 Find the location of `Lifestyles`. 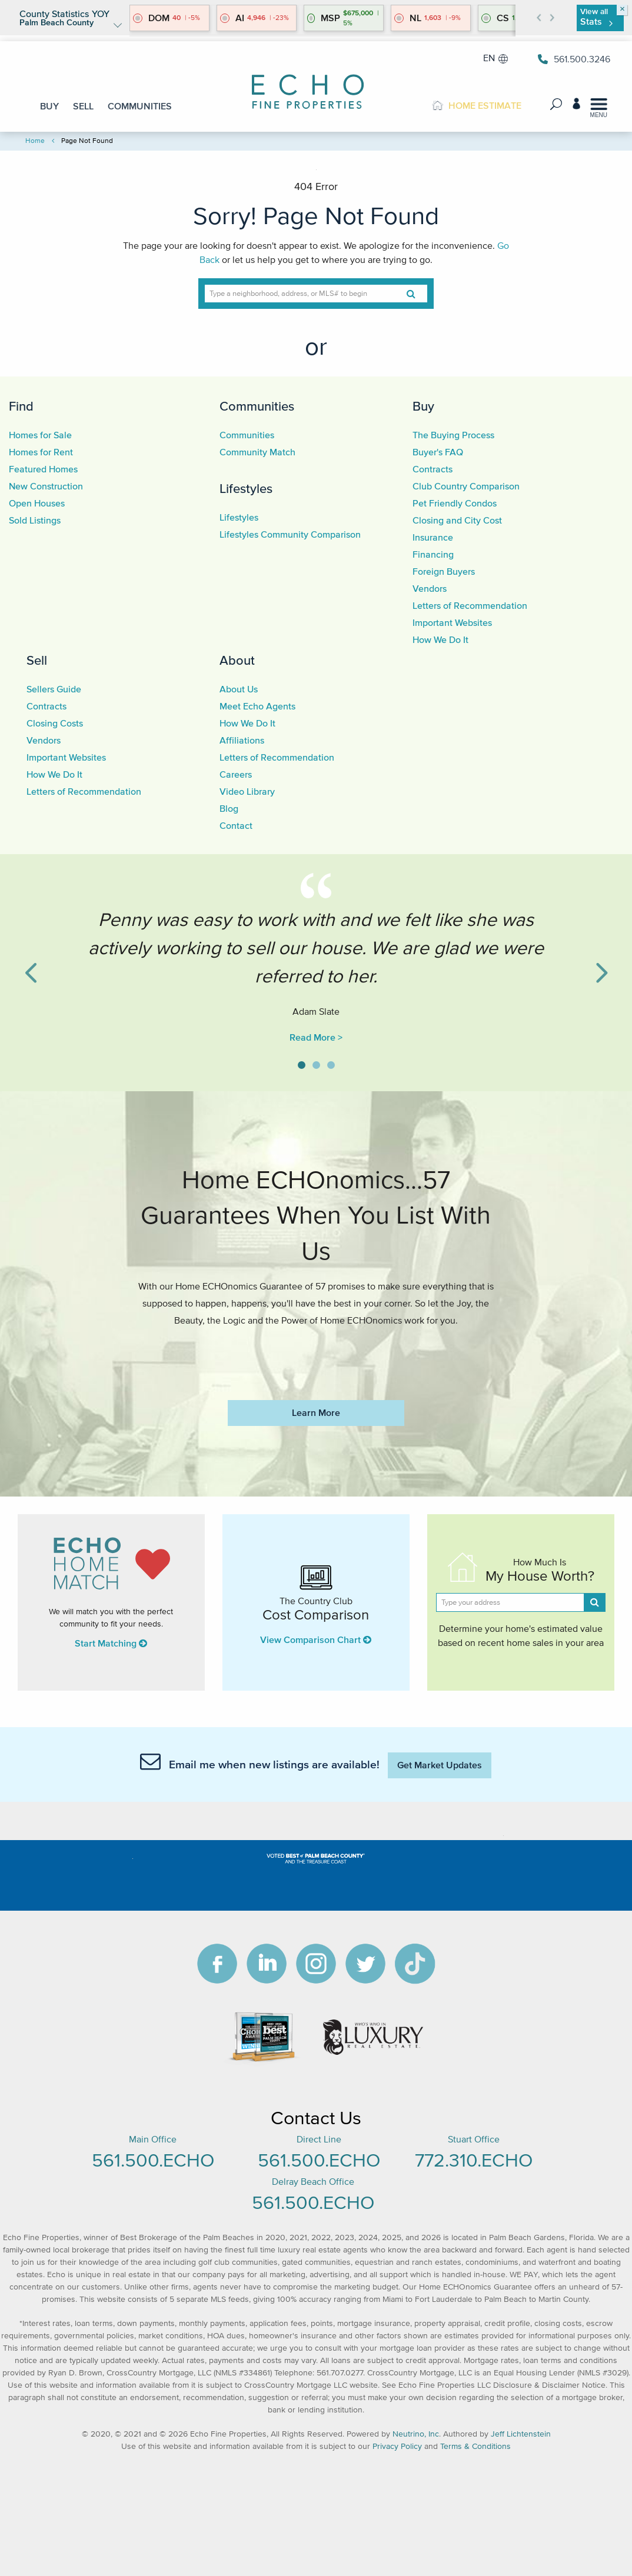

Lifestyles is located at coordinates (245, 488).